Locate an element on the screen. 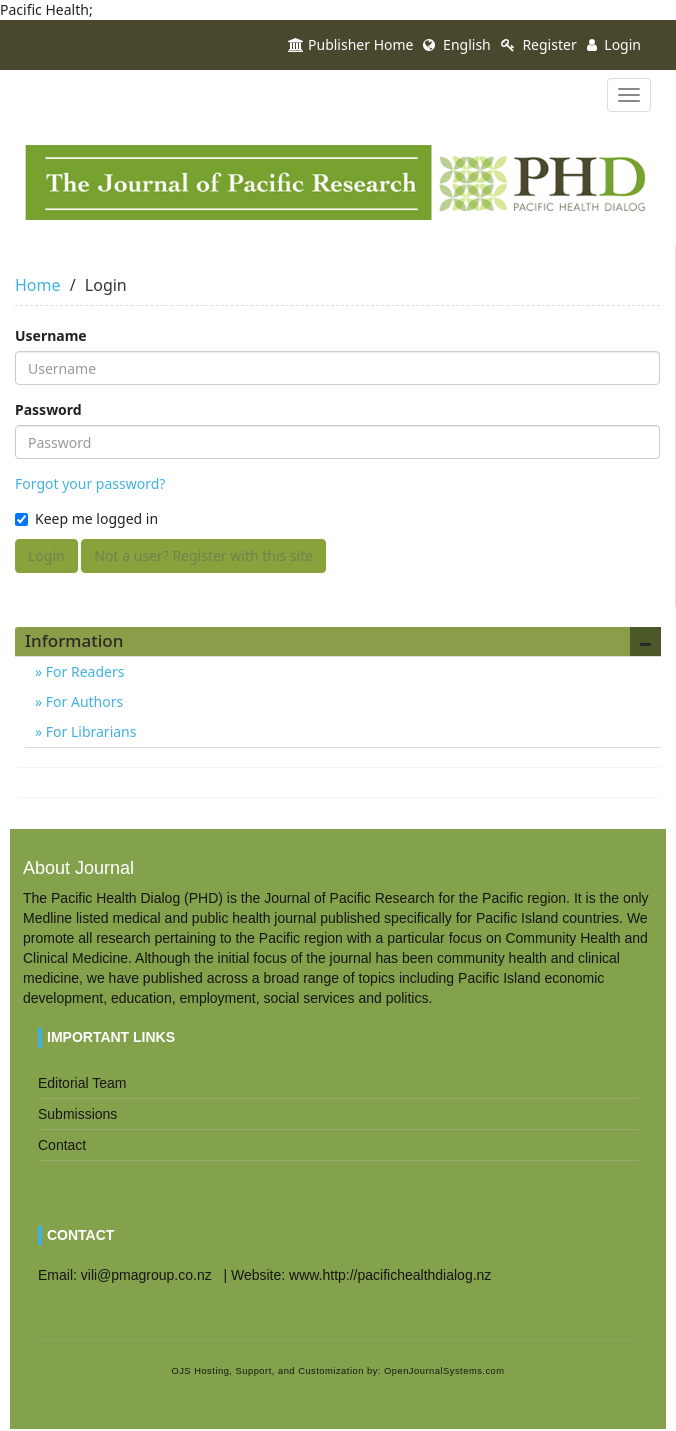 The image size is (676, 1431). Submissions is located at coordinates (77, 1114).